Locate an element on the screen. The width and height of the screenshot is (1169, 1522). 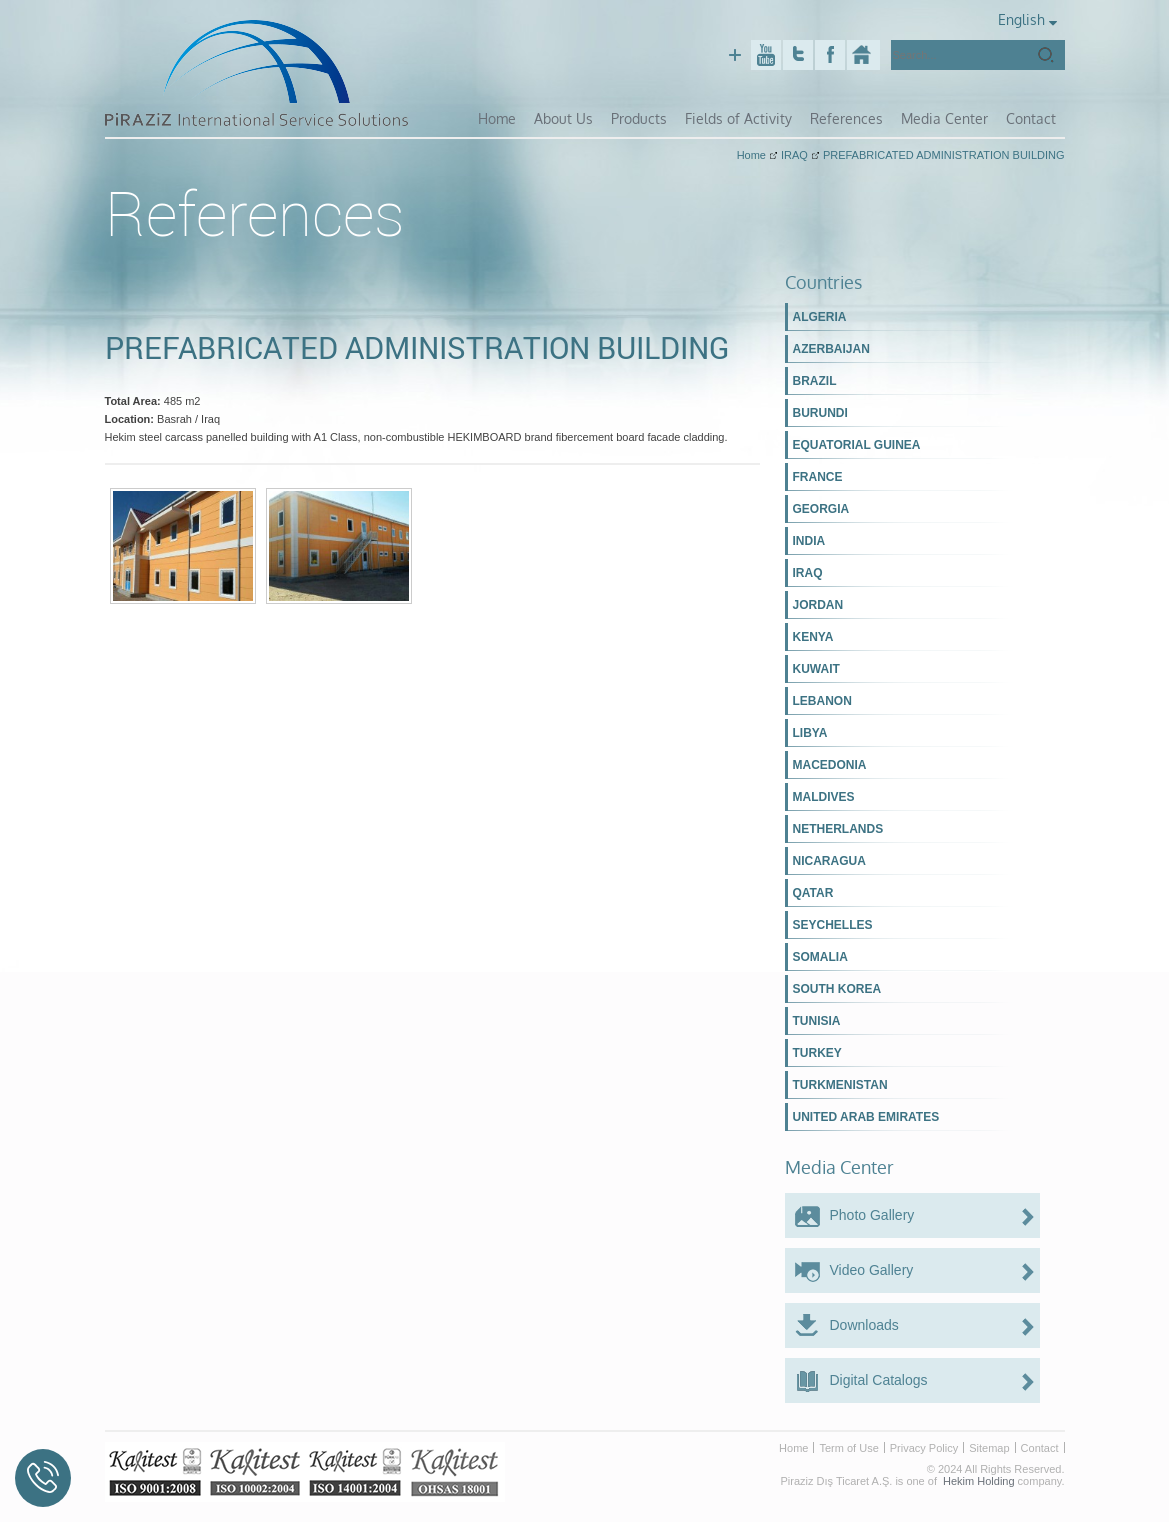
KENYA is located at coordinates (813, 635).